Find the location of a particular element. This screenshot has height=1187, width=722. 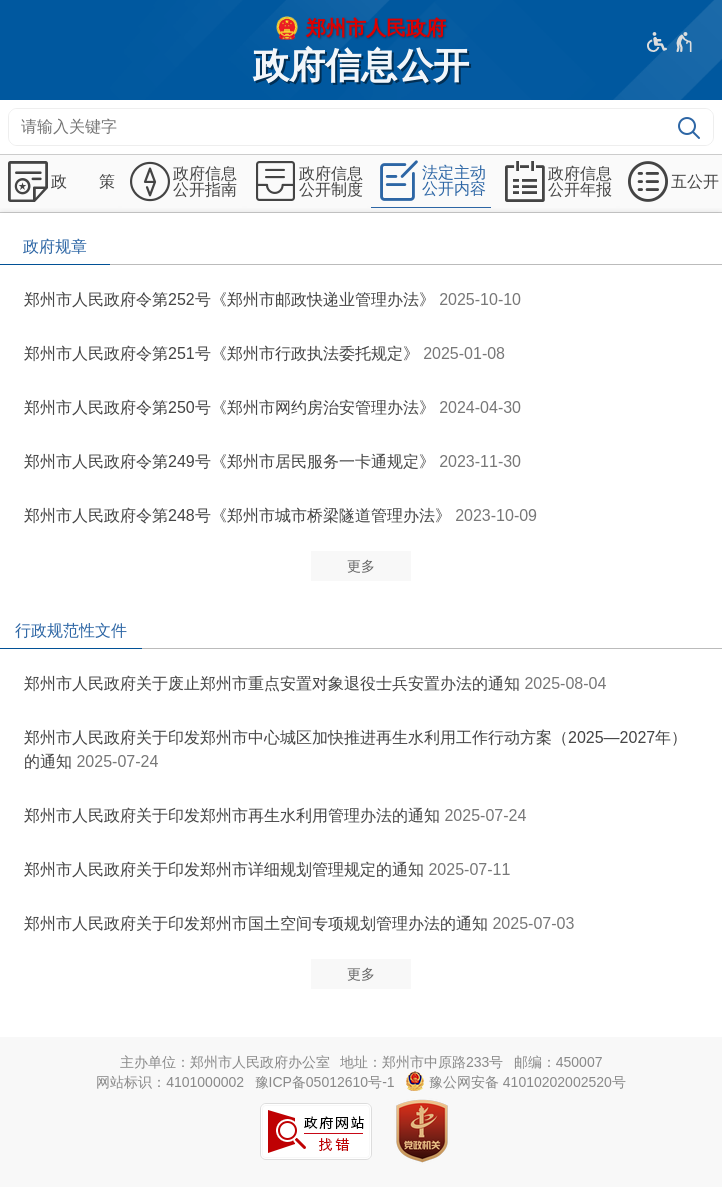

豫ICP备05012610号-1 is located at coordinates (325, 1082).